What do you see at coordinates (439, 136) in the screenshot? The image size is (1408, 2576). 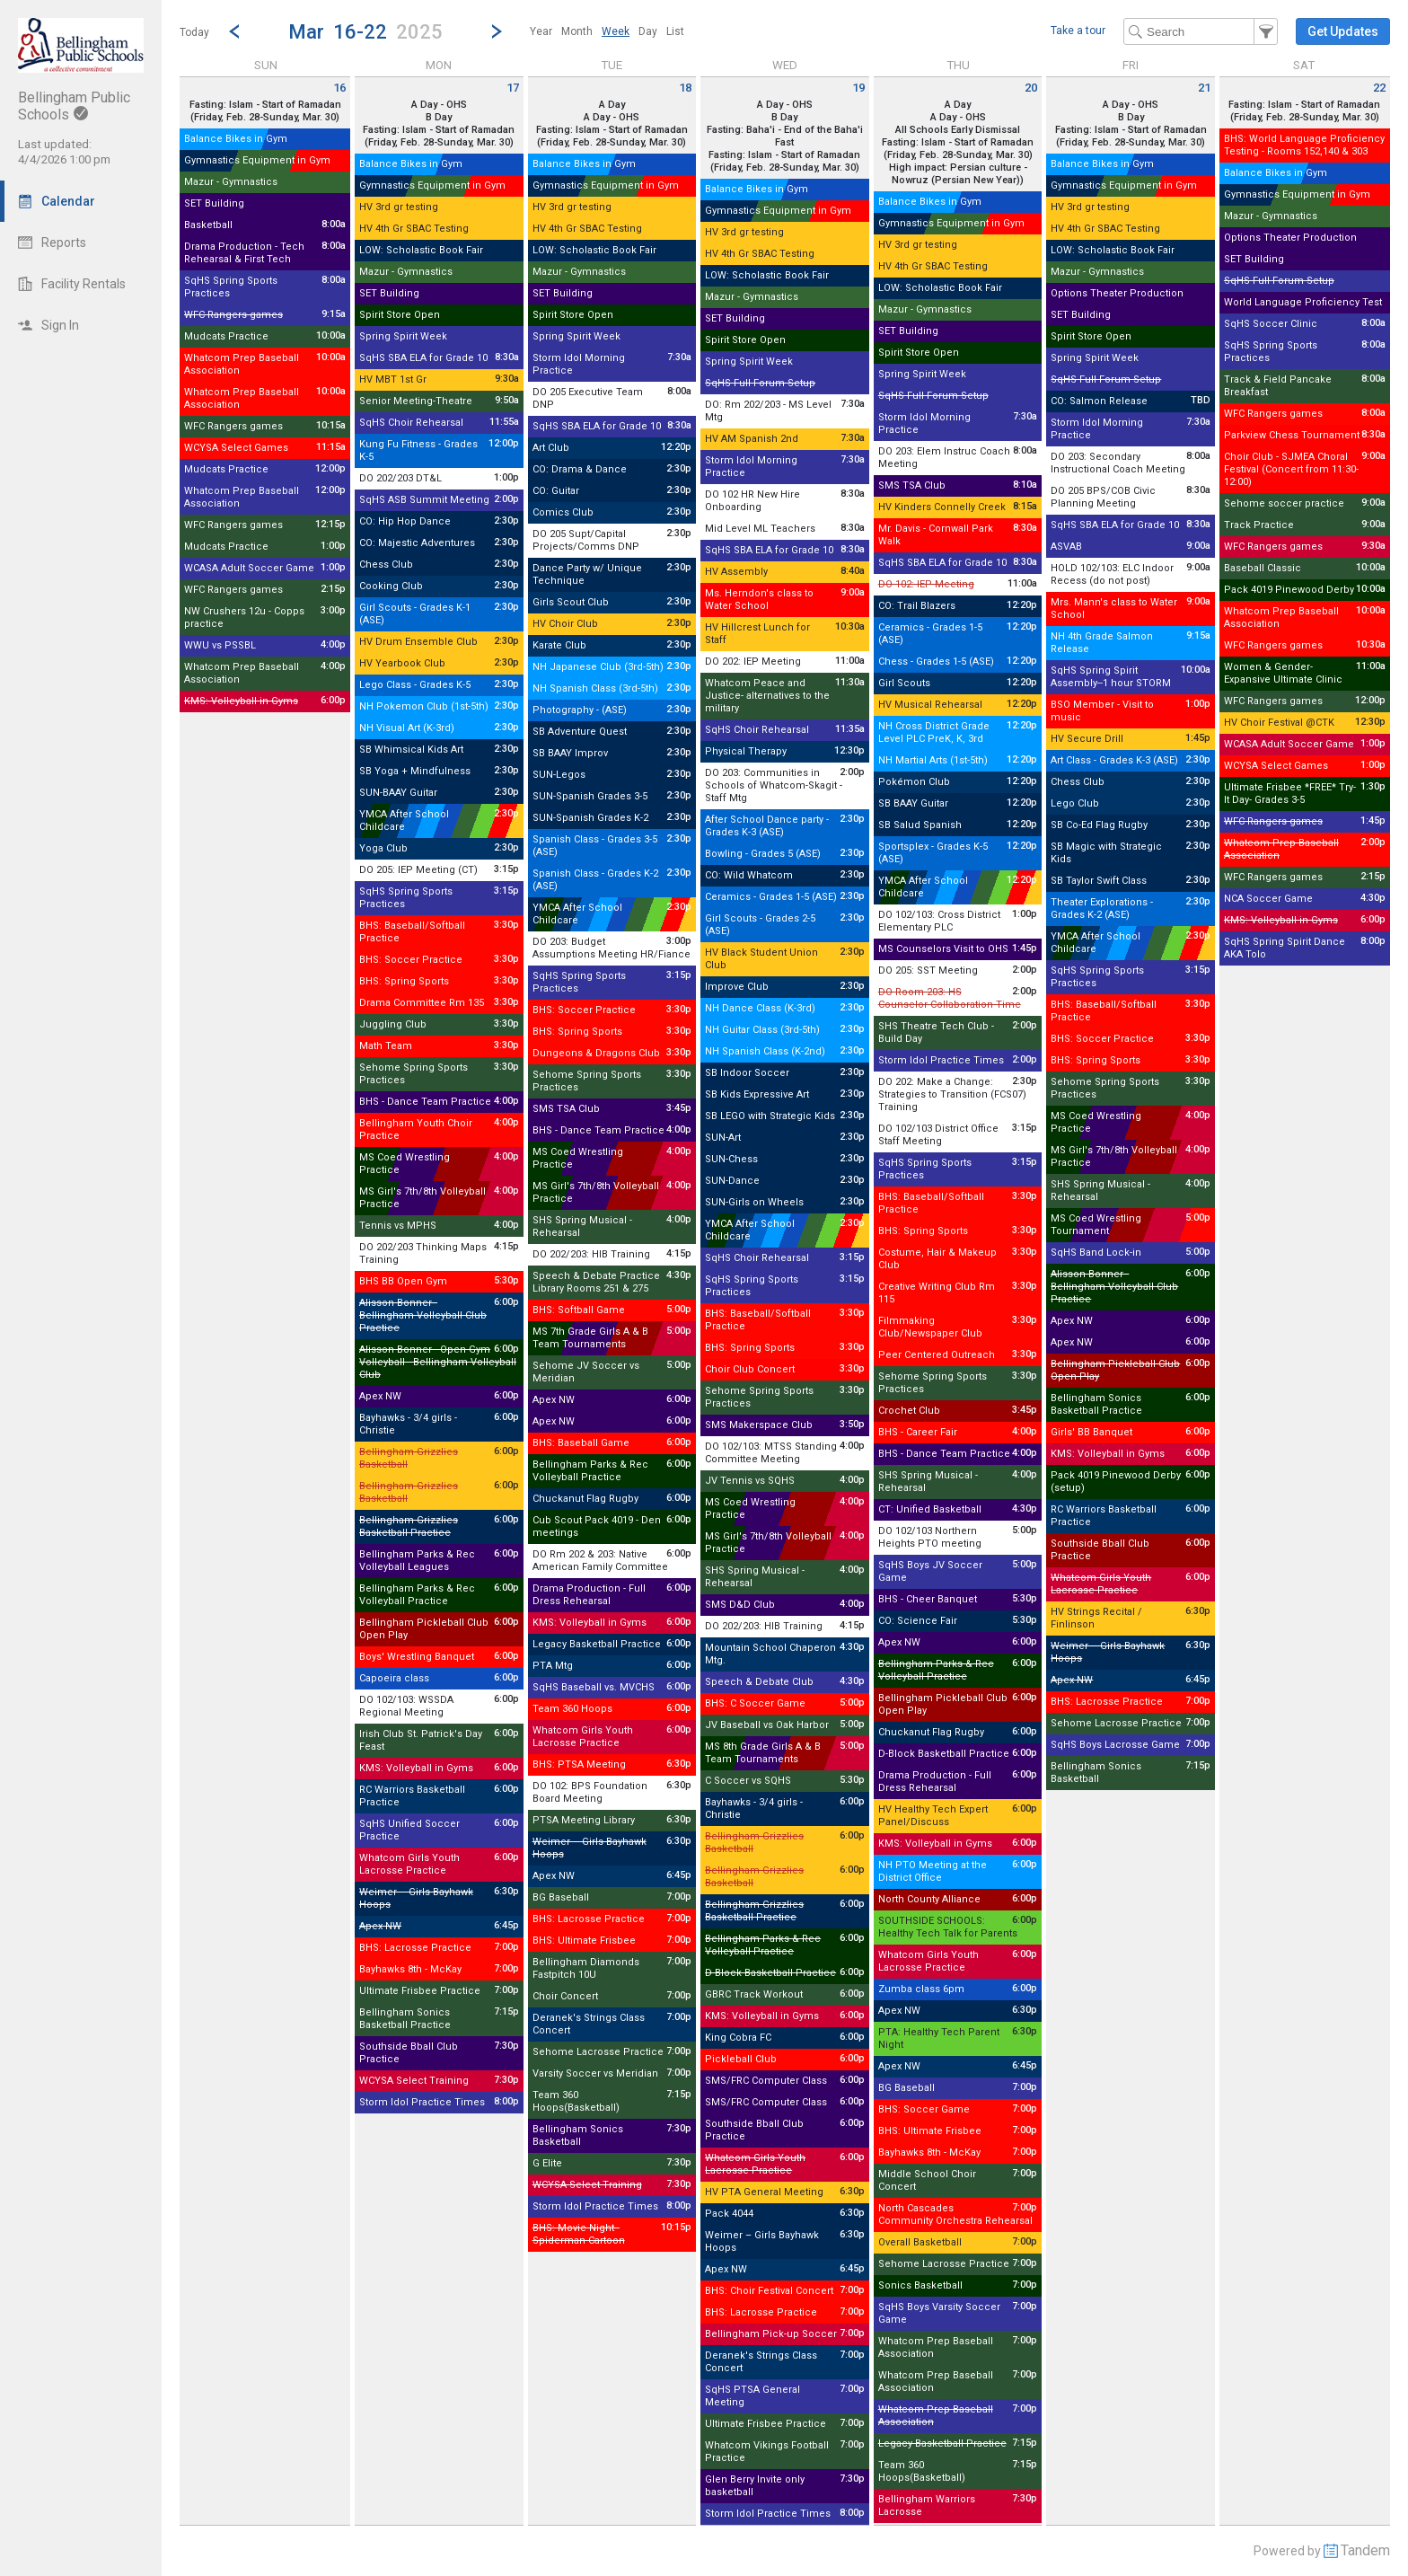 I see `Fasting: Islam - Start of Ramadan (Friday, Feb. 28-Sunday, Mar. 30)` at bounding box center [439, 136].